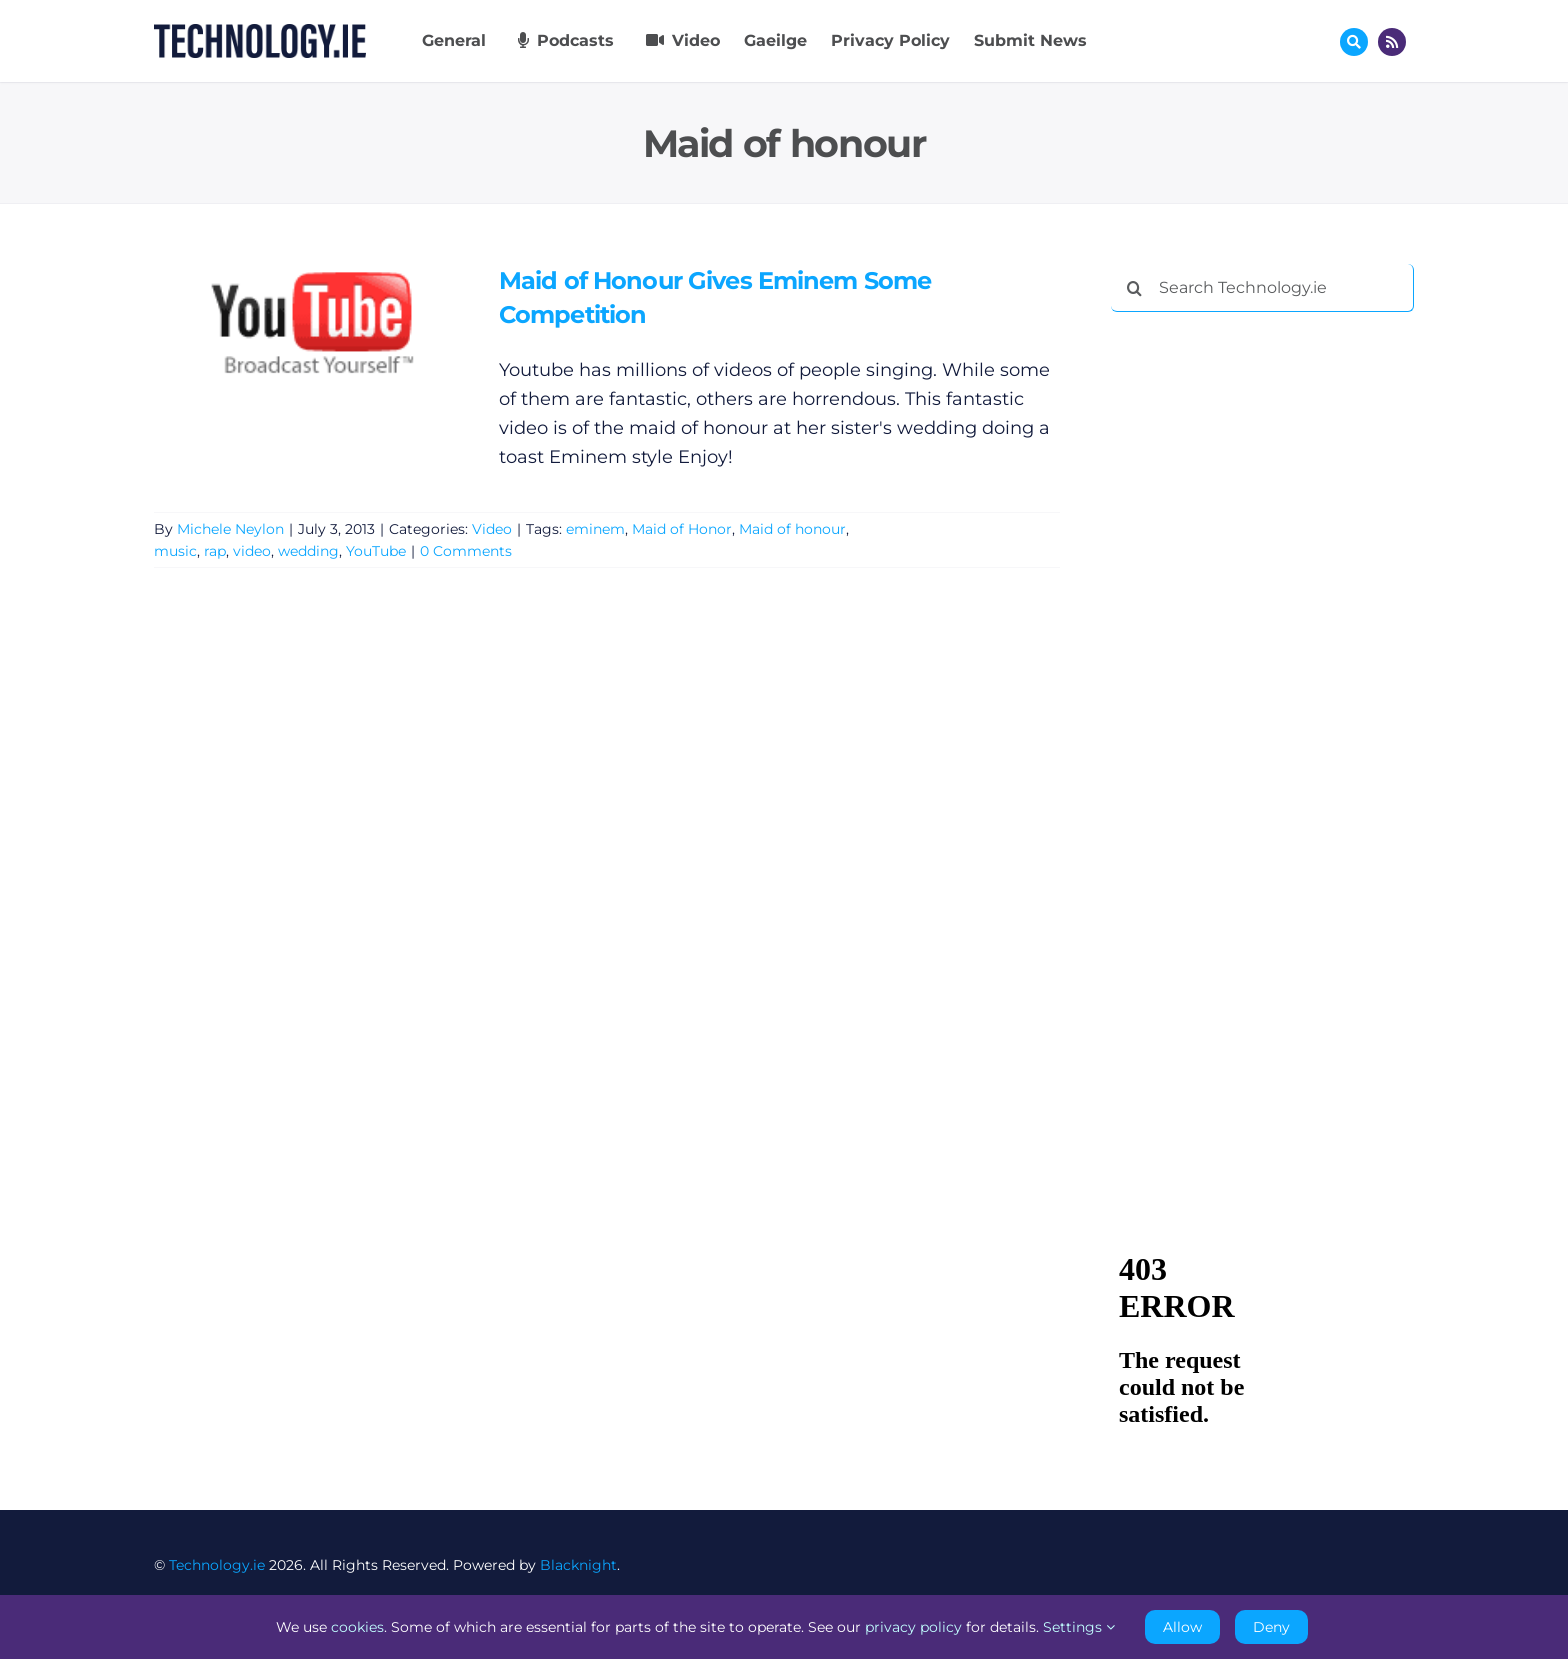 The height and width of the screenshot is (1659, 1568). Describe the element at coordinates (1079, 1627) in the screenshot. I see `Settings` at that location.